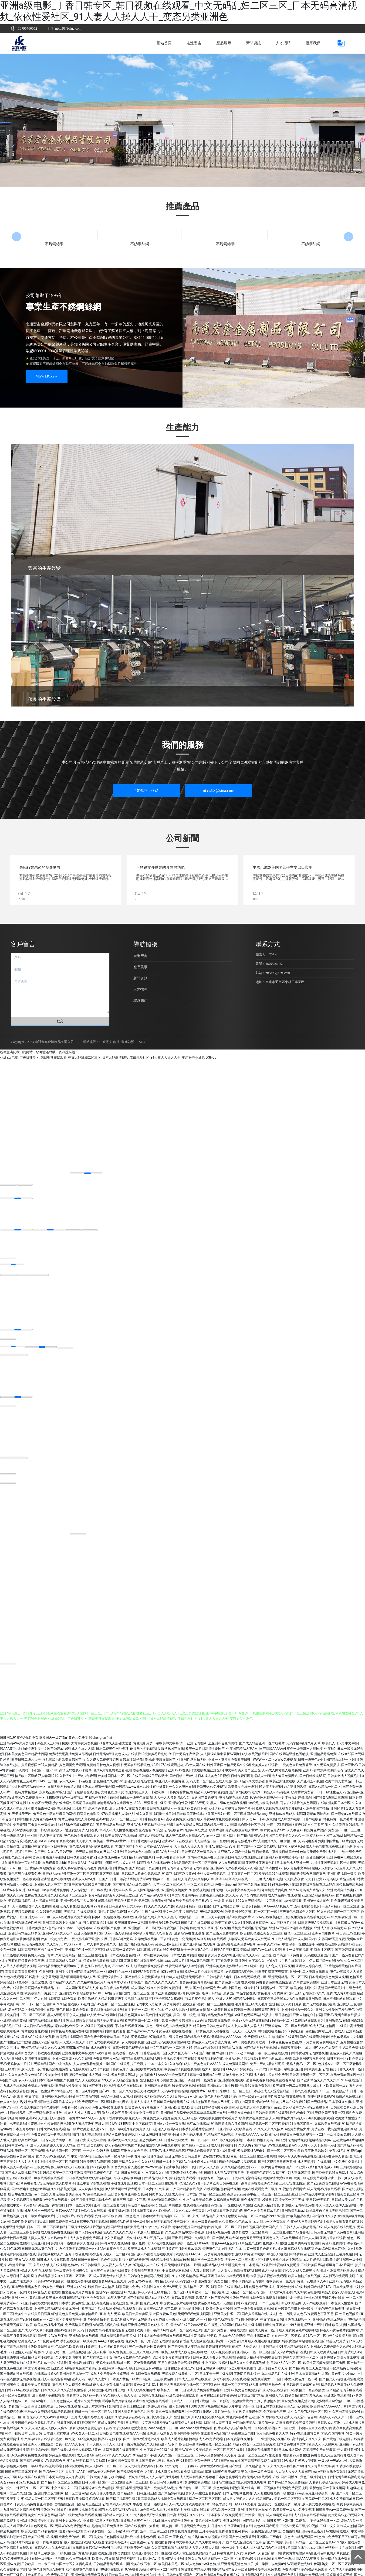  I want to click on 亚洲Aⅴ综合免费在线, so click(169, 2073).